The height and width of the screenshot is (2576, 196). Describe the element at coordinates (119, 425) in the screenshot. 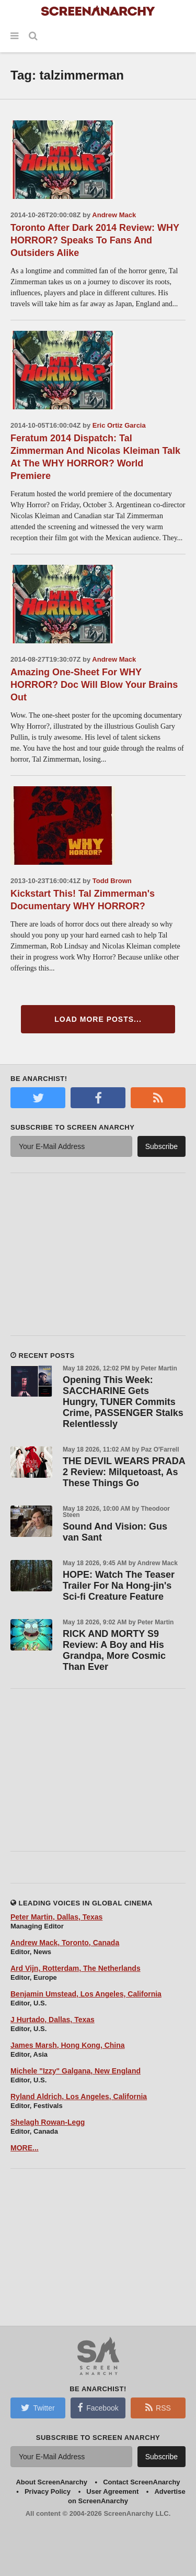

I see `Eric Ortiz Garcia` at that location.